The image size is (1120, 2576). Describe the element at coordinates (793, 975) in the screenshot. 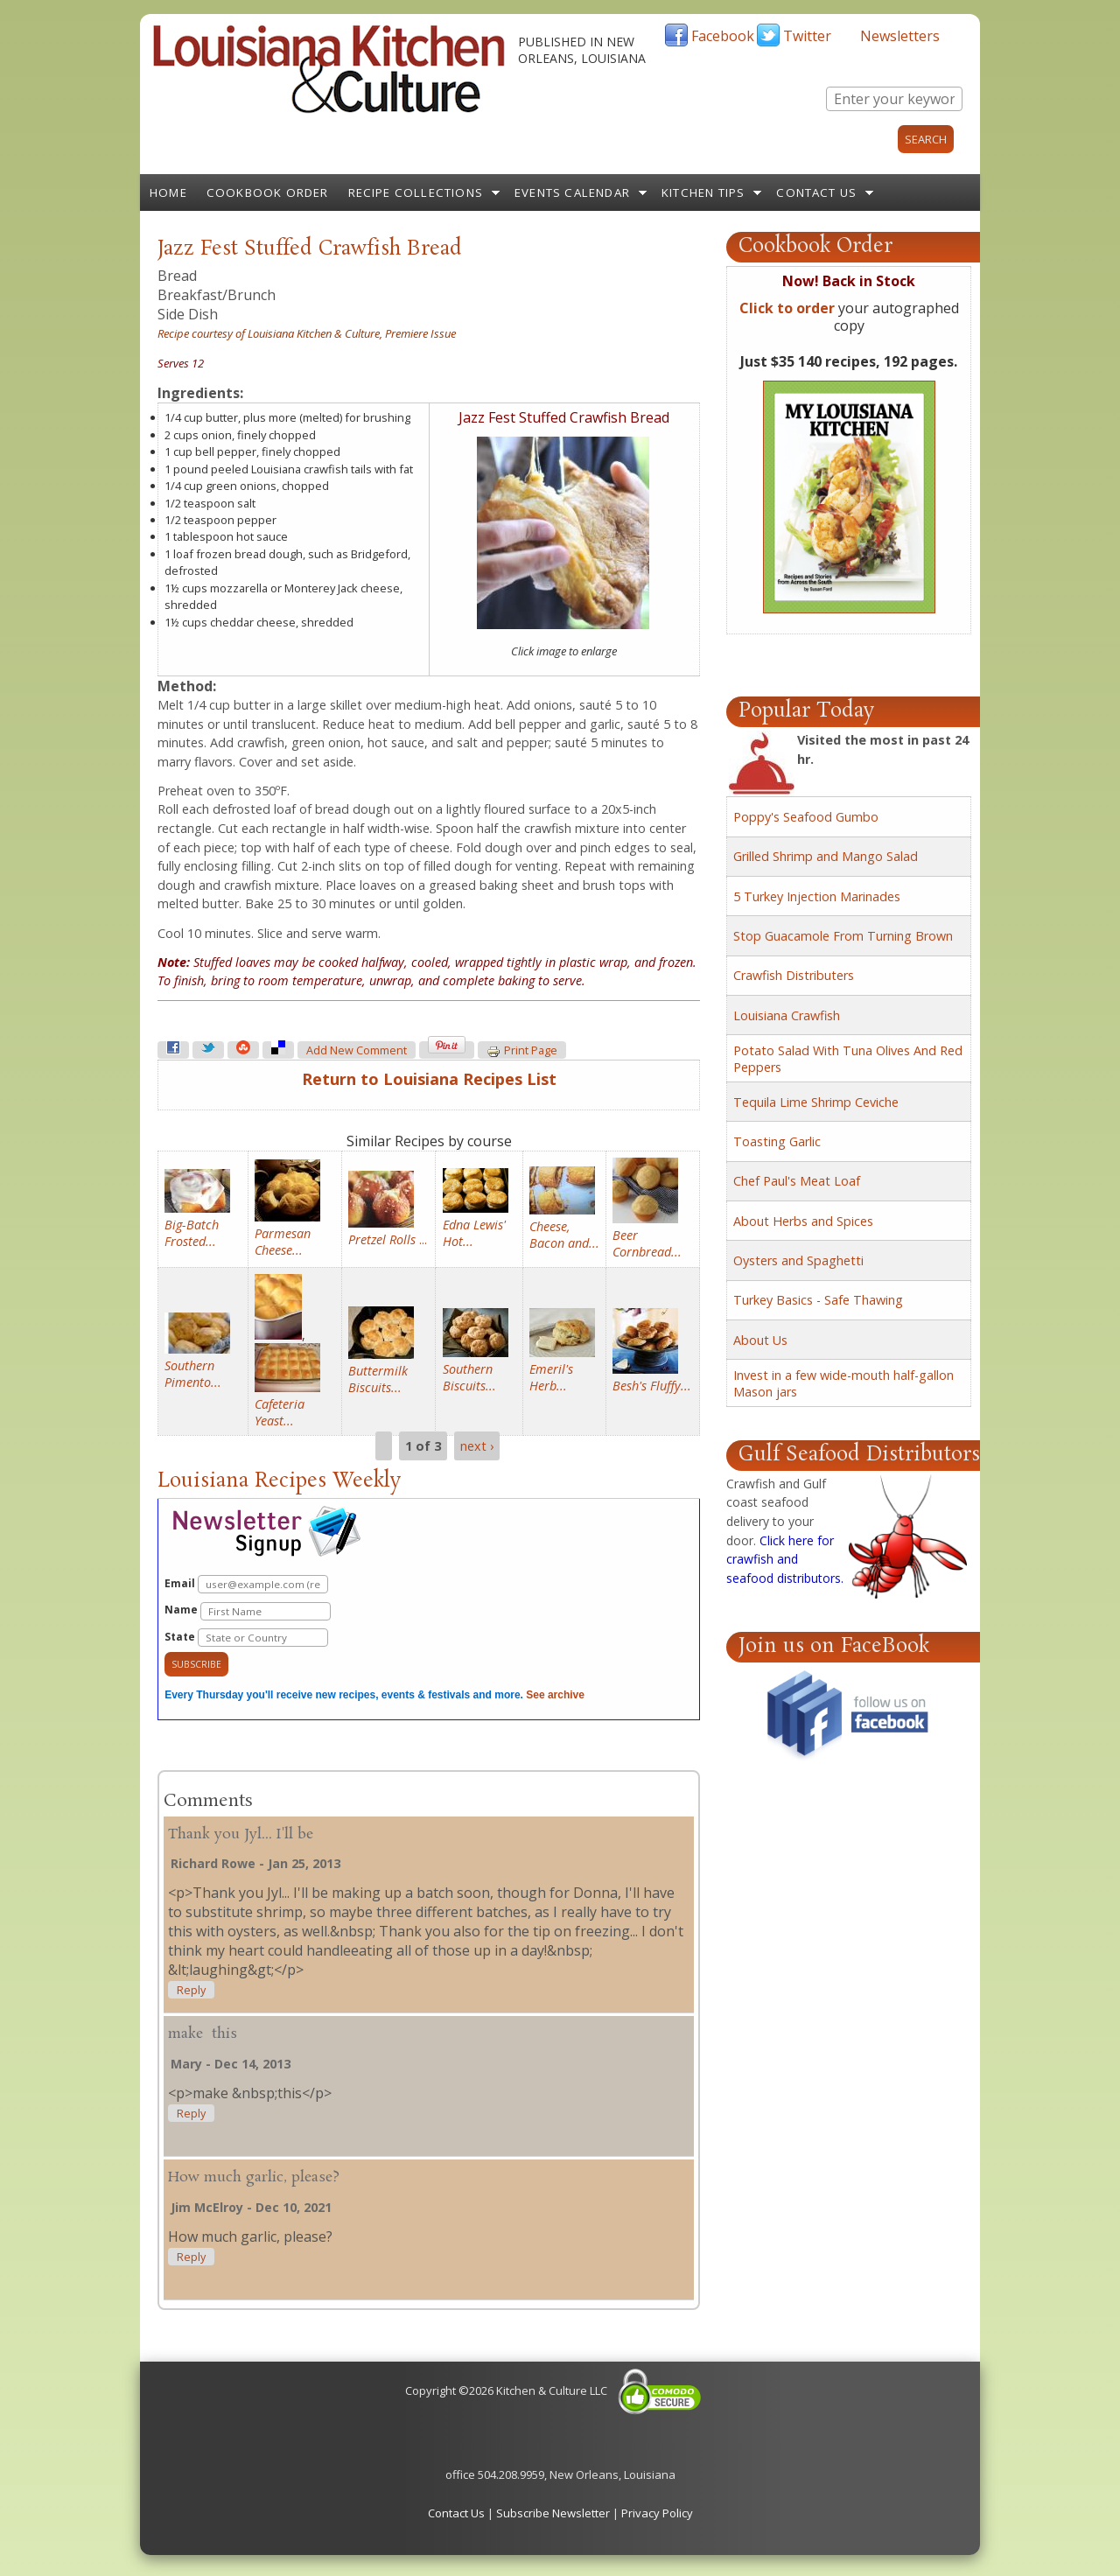

I see `Crawfish Distributers` at that location.